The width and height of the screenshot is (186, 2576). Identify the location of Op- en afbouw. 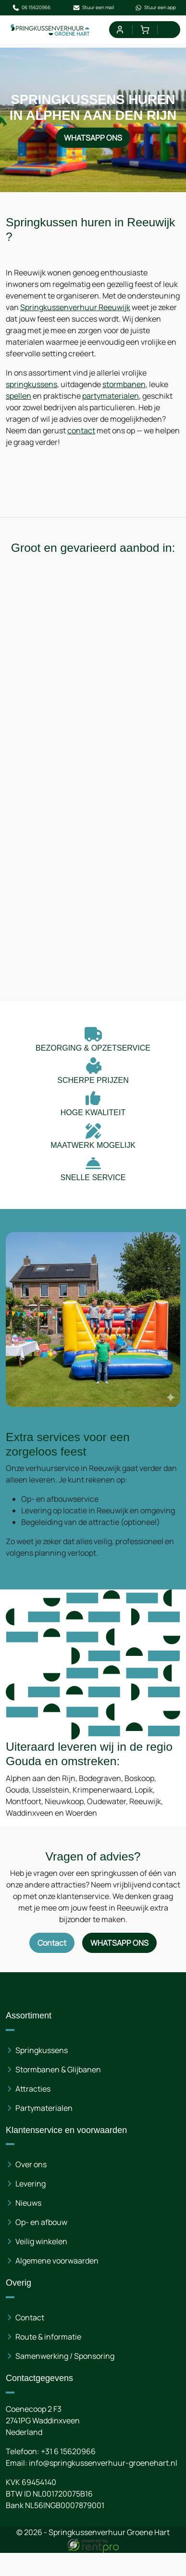
(41, 2221).